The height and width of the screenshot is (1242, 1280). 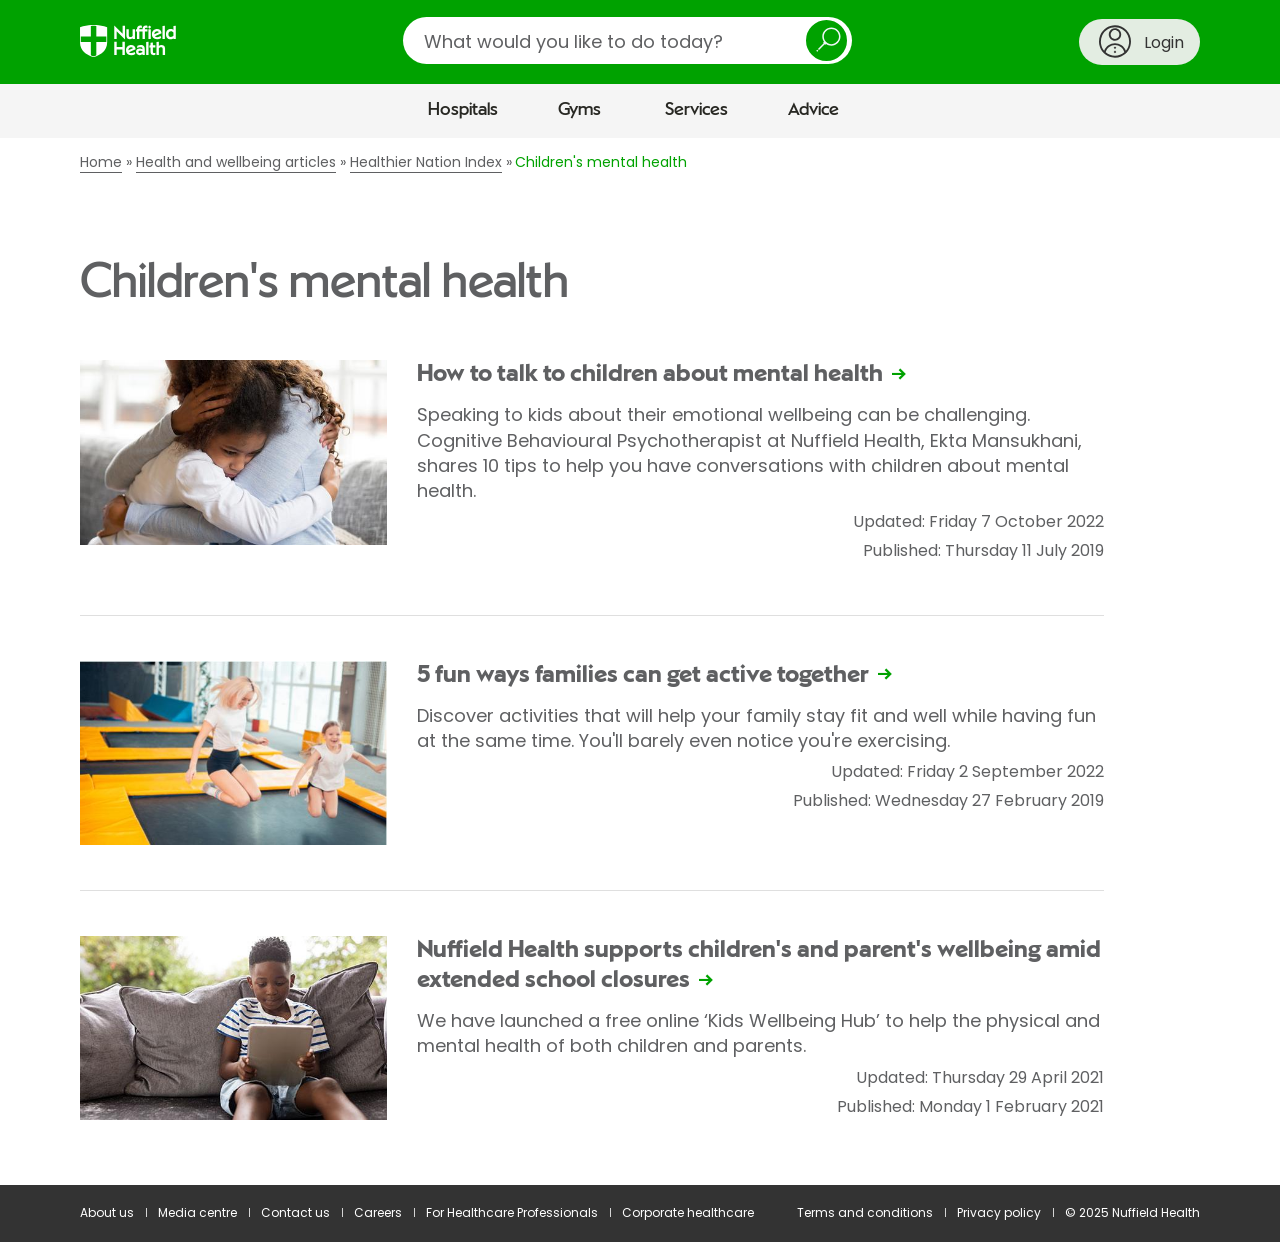 I want to click on Services, so click(x=696, y=110).